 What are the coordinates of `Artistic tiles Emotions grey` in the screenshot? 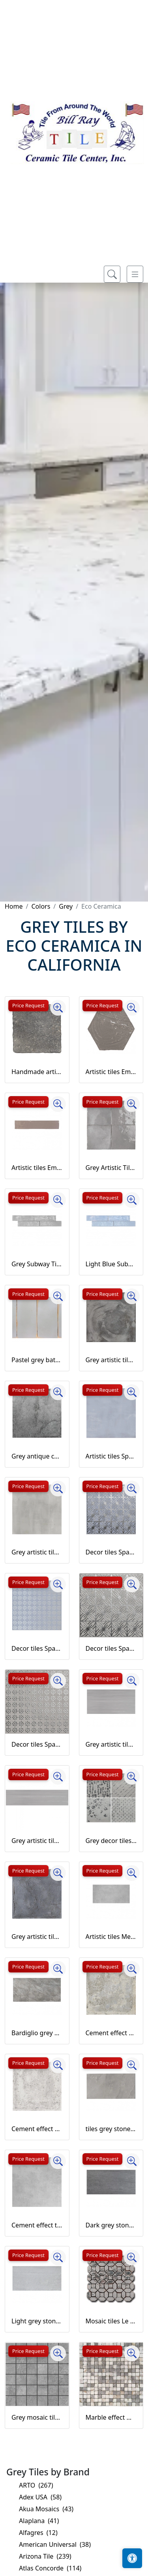 It's located at (37, 1167).